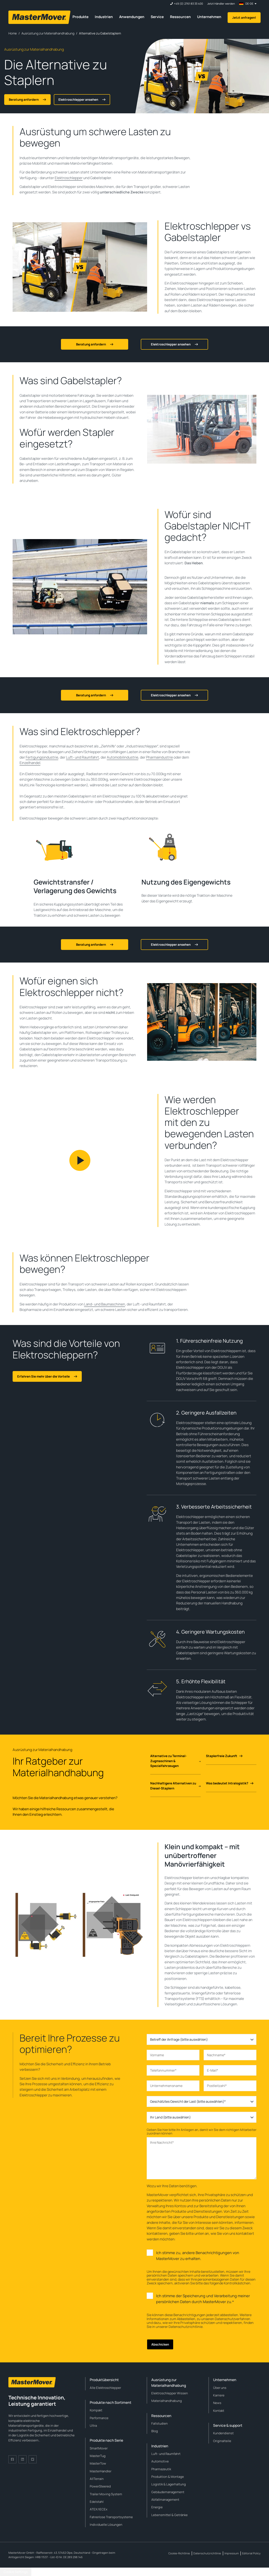 Image resolution: width=269 pixels, height=2576 pixels. Describe the element at coordinates (175, 1761) in the screenshot. I see `Alternative zu Terminal-Zugmaschinen & Spezialfahrzeugen` at that location.